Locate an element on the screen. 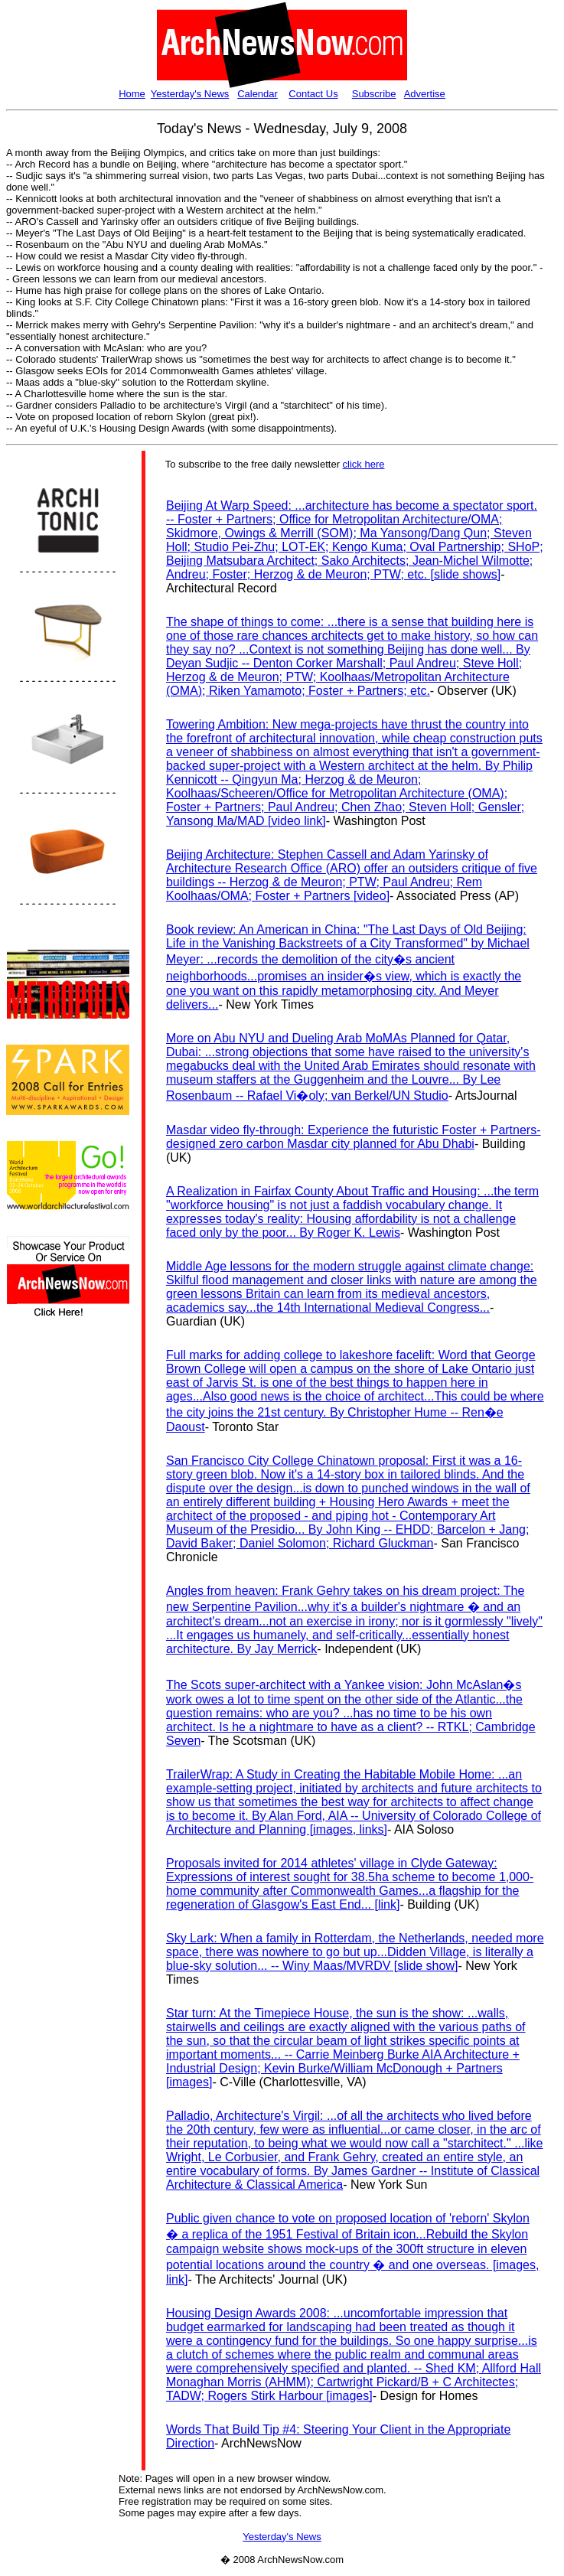 This screenshot has height=2576, width=564. Yesterday's News is located at coordinates (190, 93).